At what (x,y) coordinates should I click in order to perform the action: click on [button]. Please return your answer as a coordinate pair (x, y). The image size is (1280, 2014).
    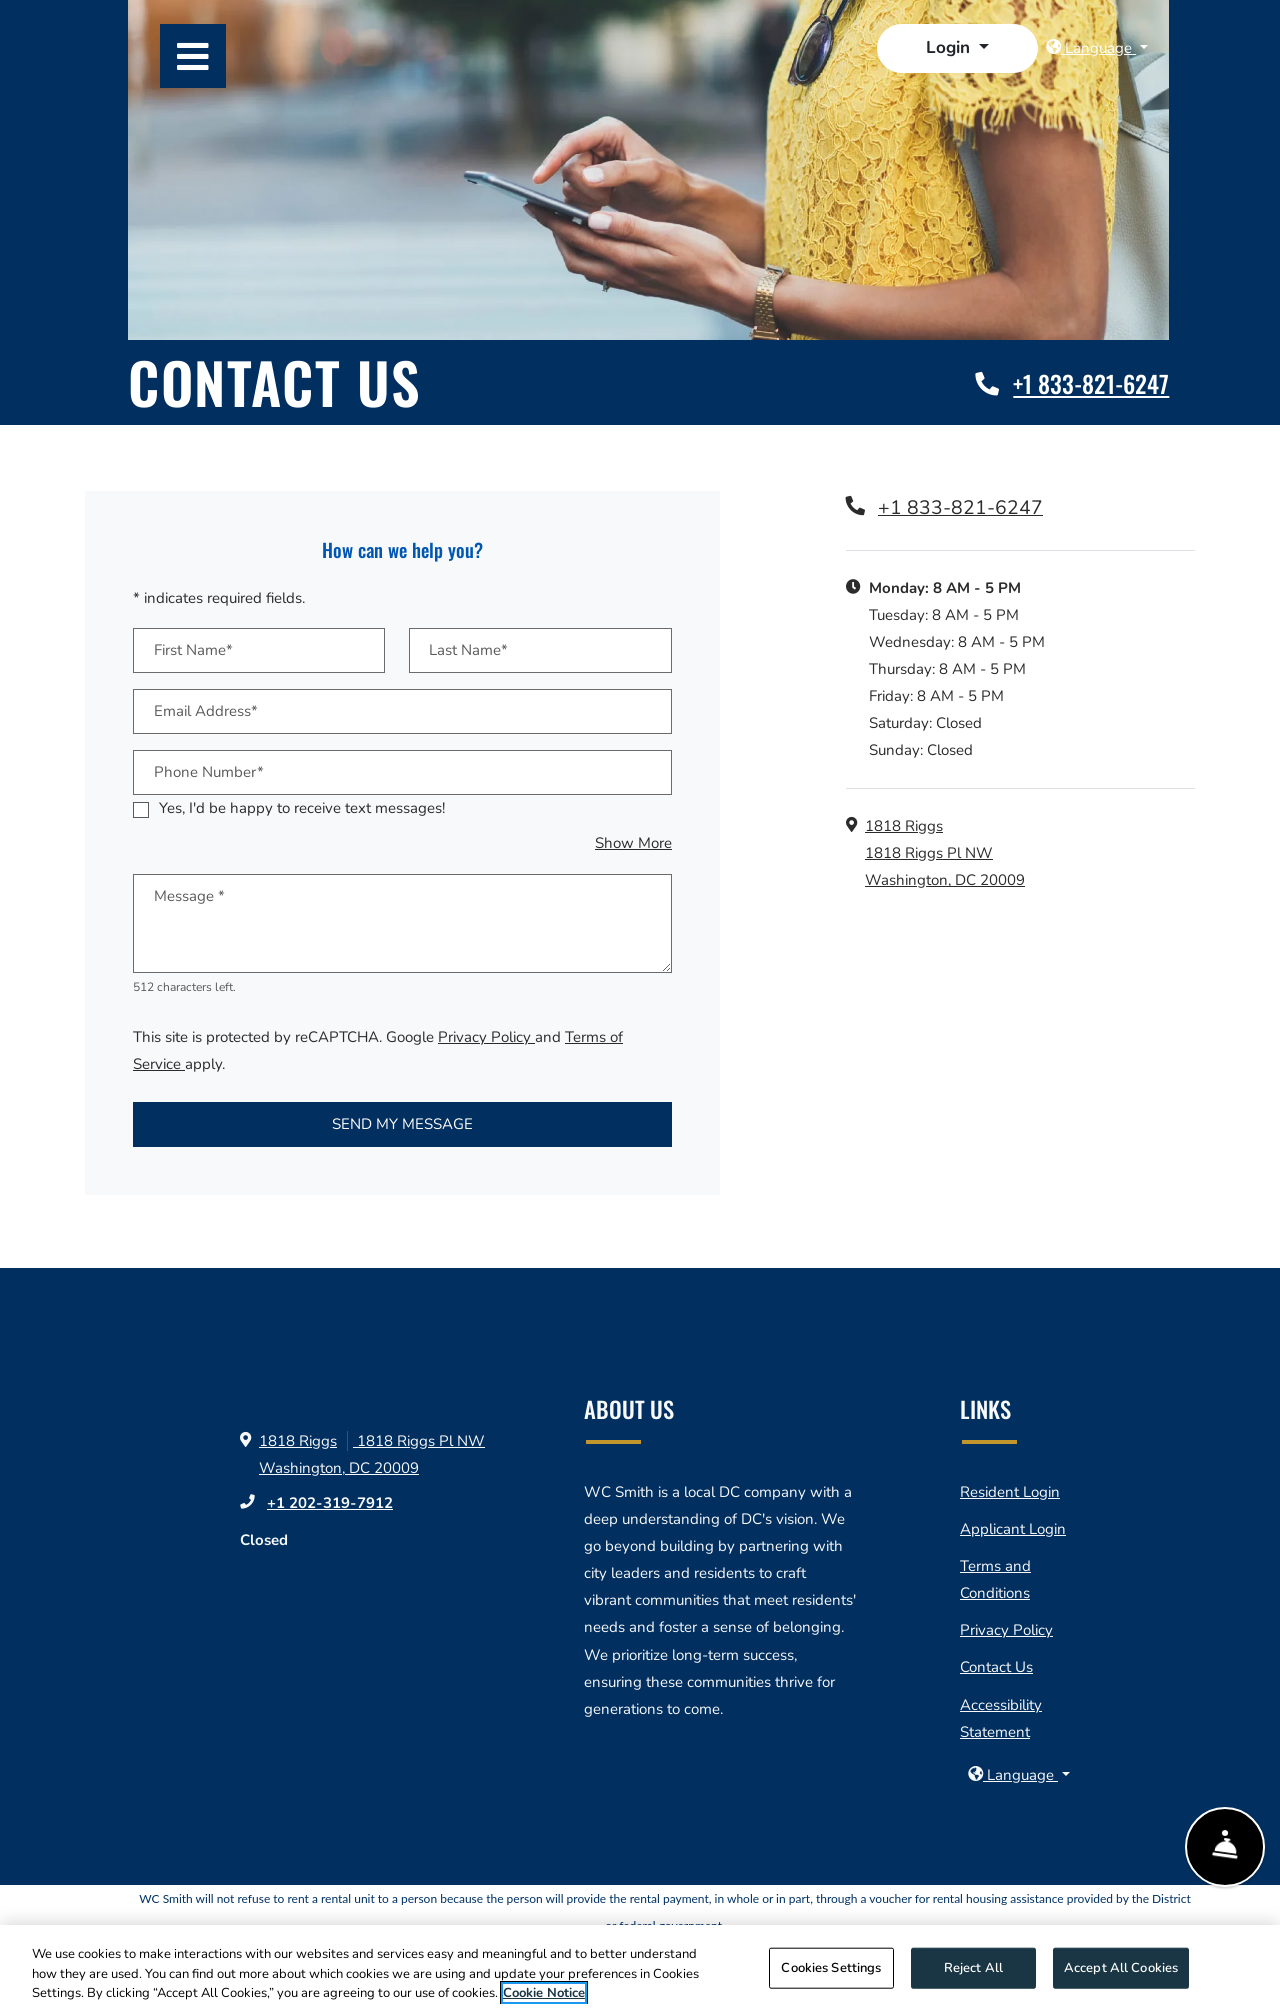
    Looking at the image, I should click on (957, 48).